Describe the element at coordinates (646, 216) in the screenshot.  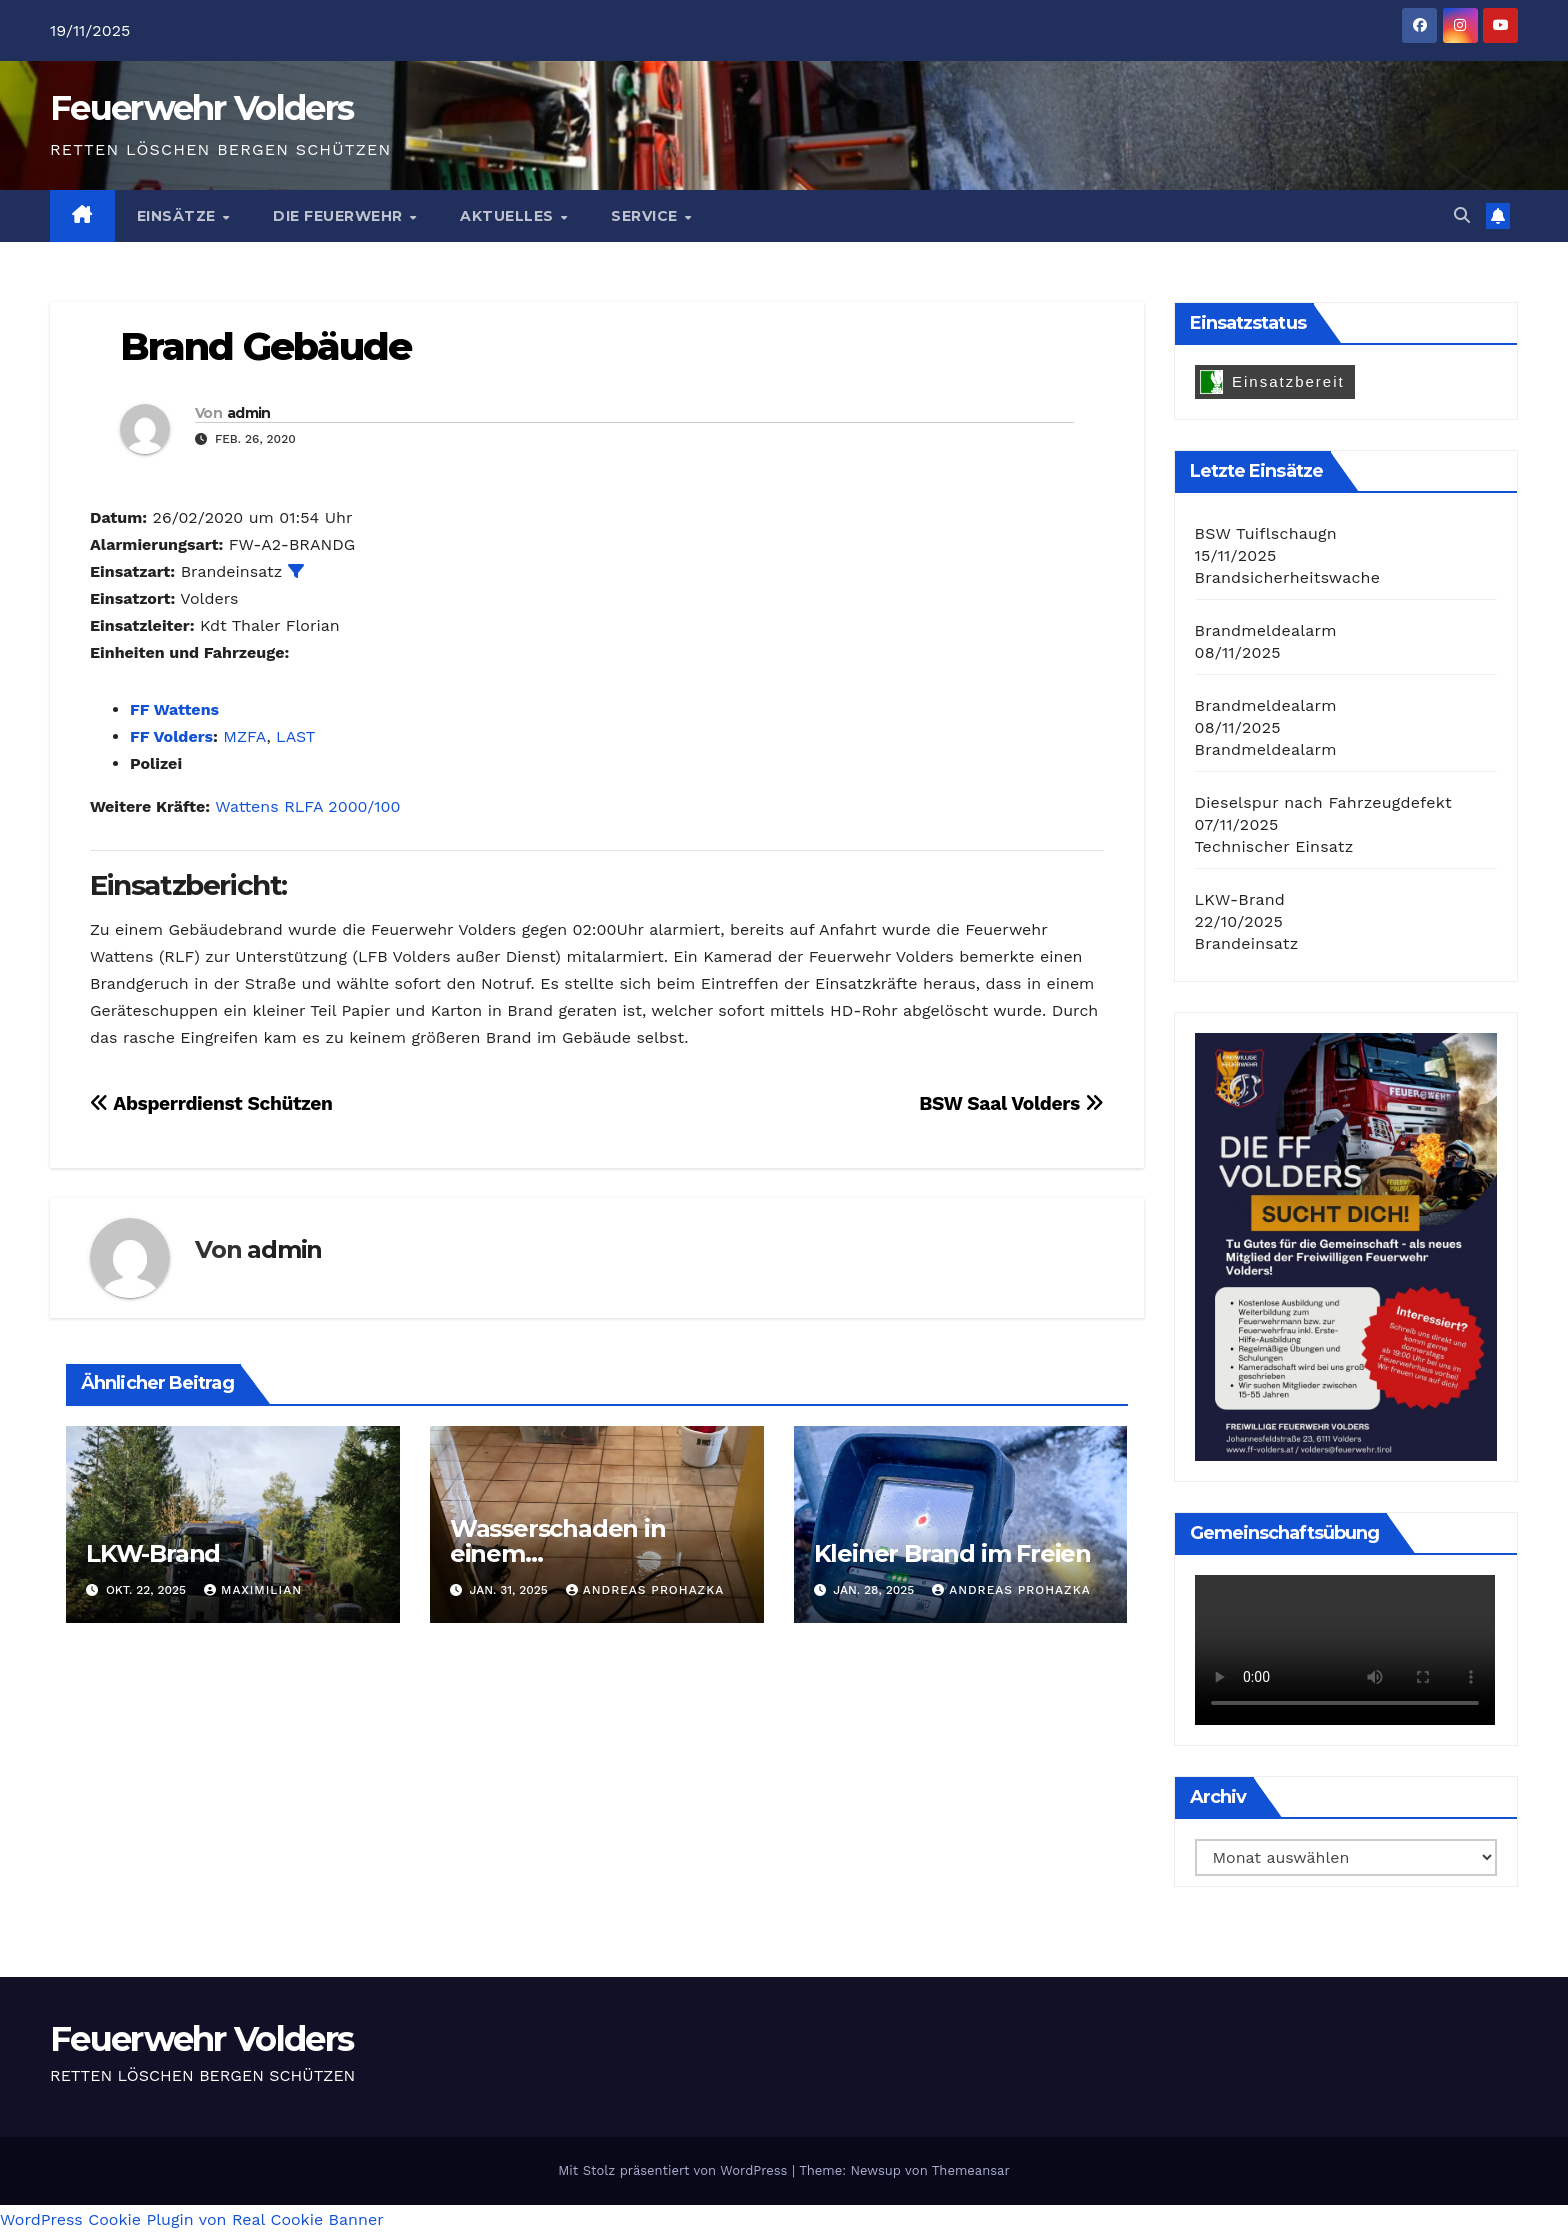
I see `Service` at that location.